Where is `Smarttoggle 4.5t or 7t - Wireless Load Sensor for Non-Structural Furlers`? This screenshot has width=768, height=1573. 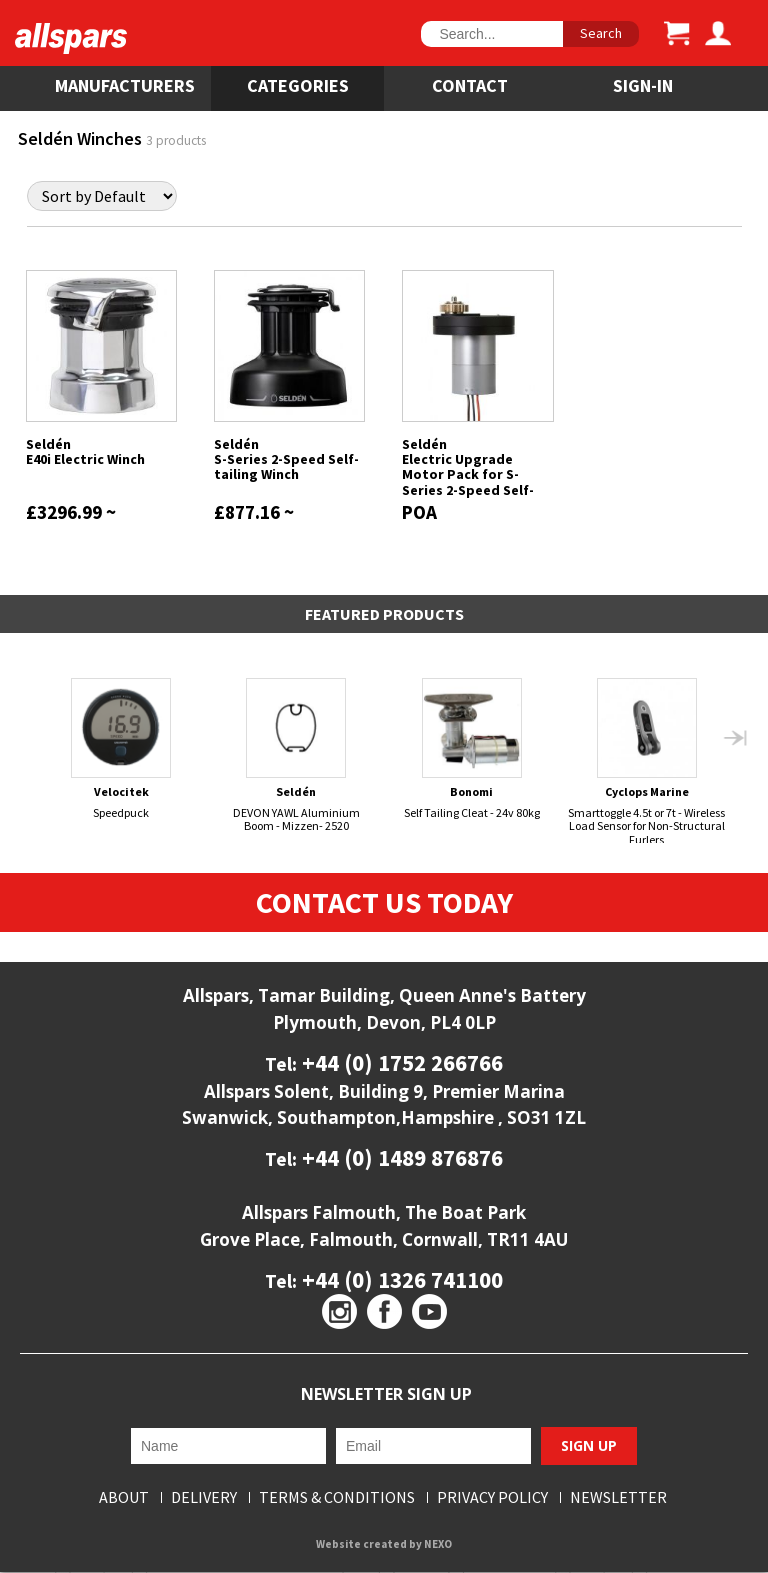
Smarttoggle 4.5t or 7t - Wireless Load Sensor for Non-Structural Furlers is located at coordinates (647, 762).